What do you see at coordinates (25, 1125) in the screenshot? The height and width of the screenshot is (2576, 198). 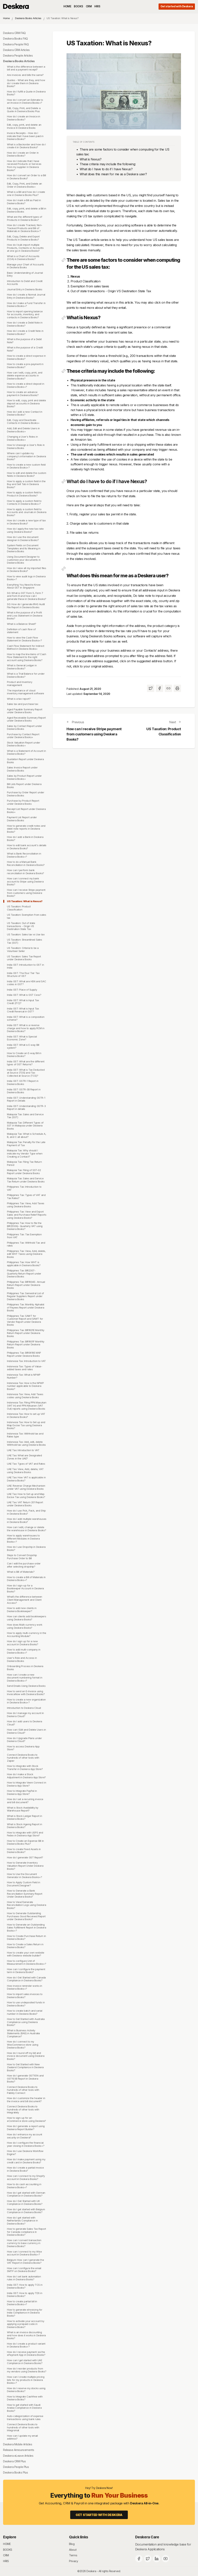 I see `Malaysia Tax: Different Types of SST in Malaysia under Deskera Books` at bounding box center [25, 1125].